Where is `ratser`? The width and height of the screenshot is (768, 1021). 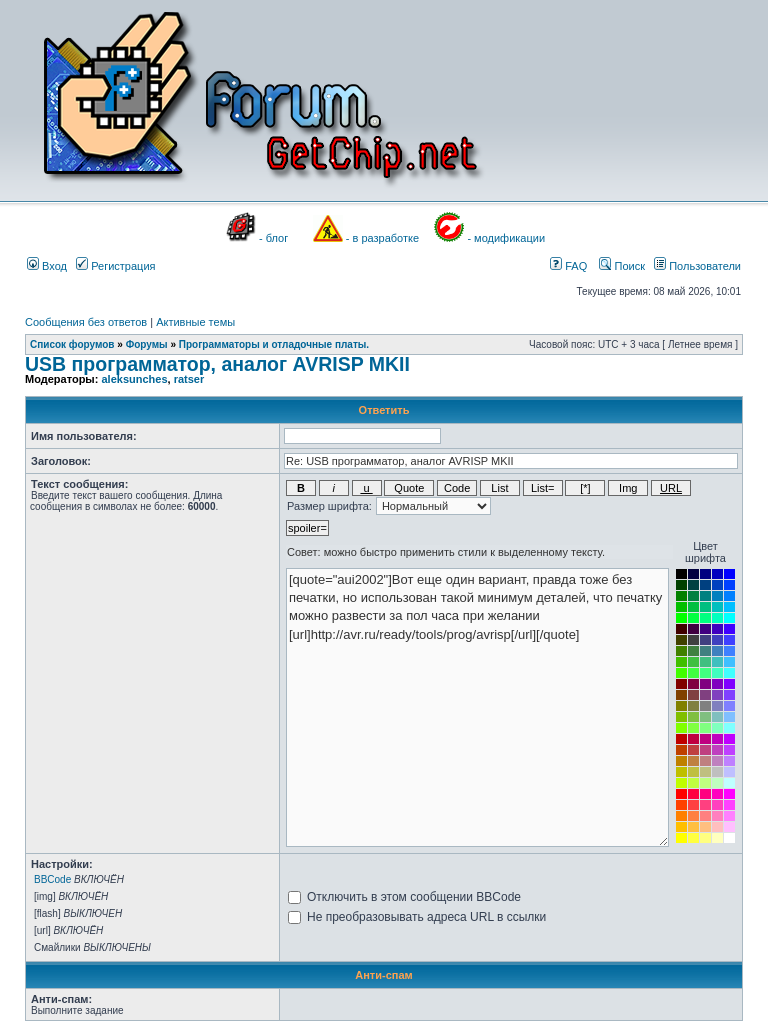 ratser is located at coordinates (189, 379).